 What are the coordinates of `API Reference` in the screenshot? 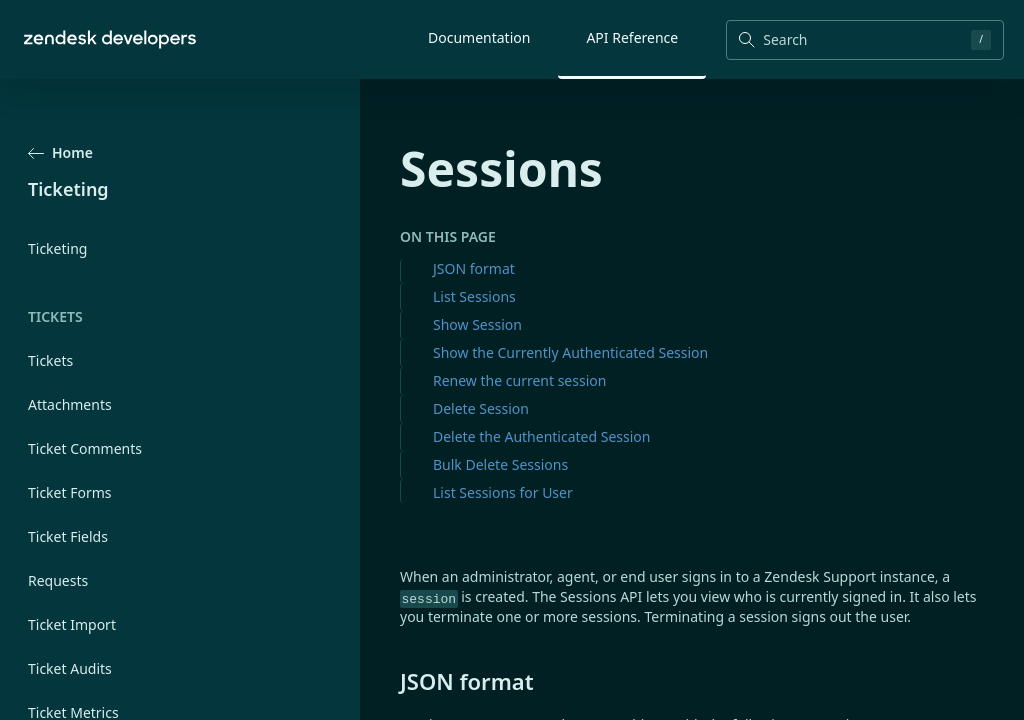 It's located at (632, 37).